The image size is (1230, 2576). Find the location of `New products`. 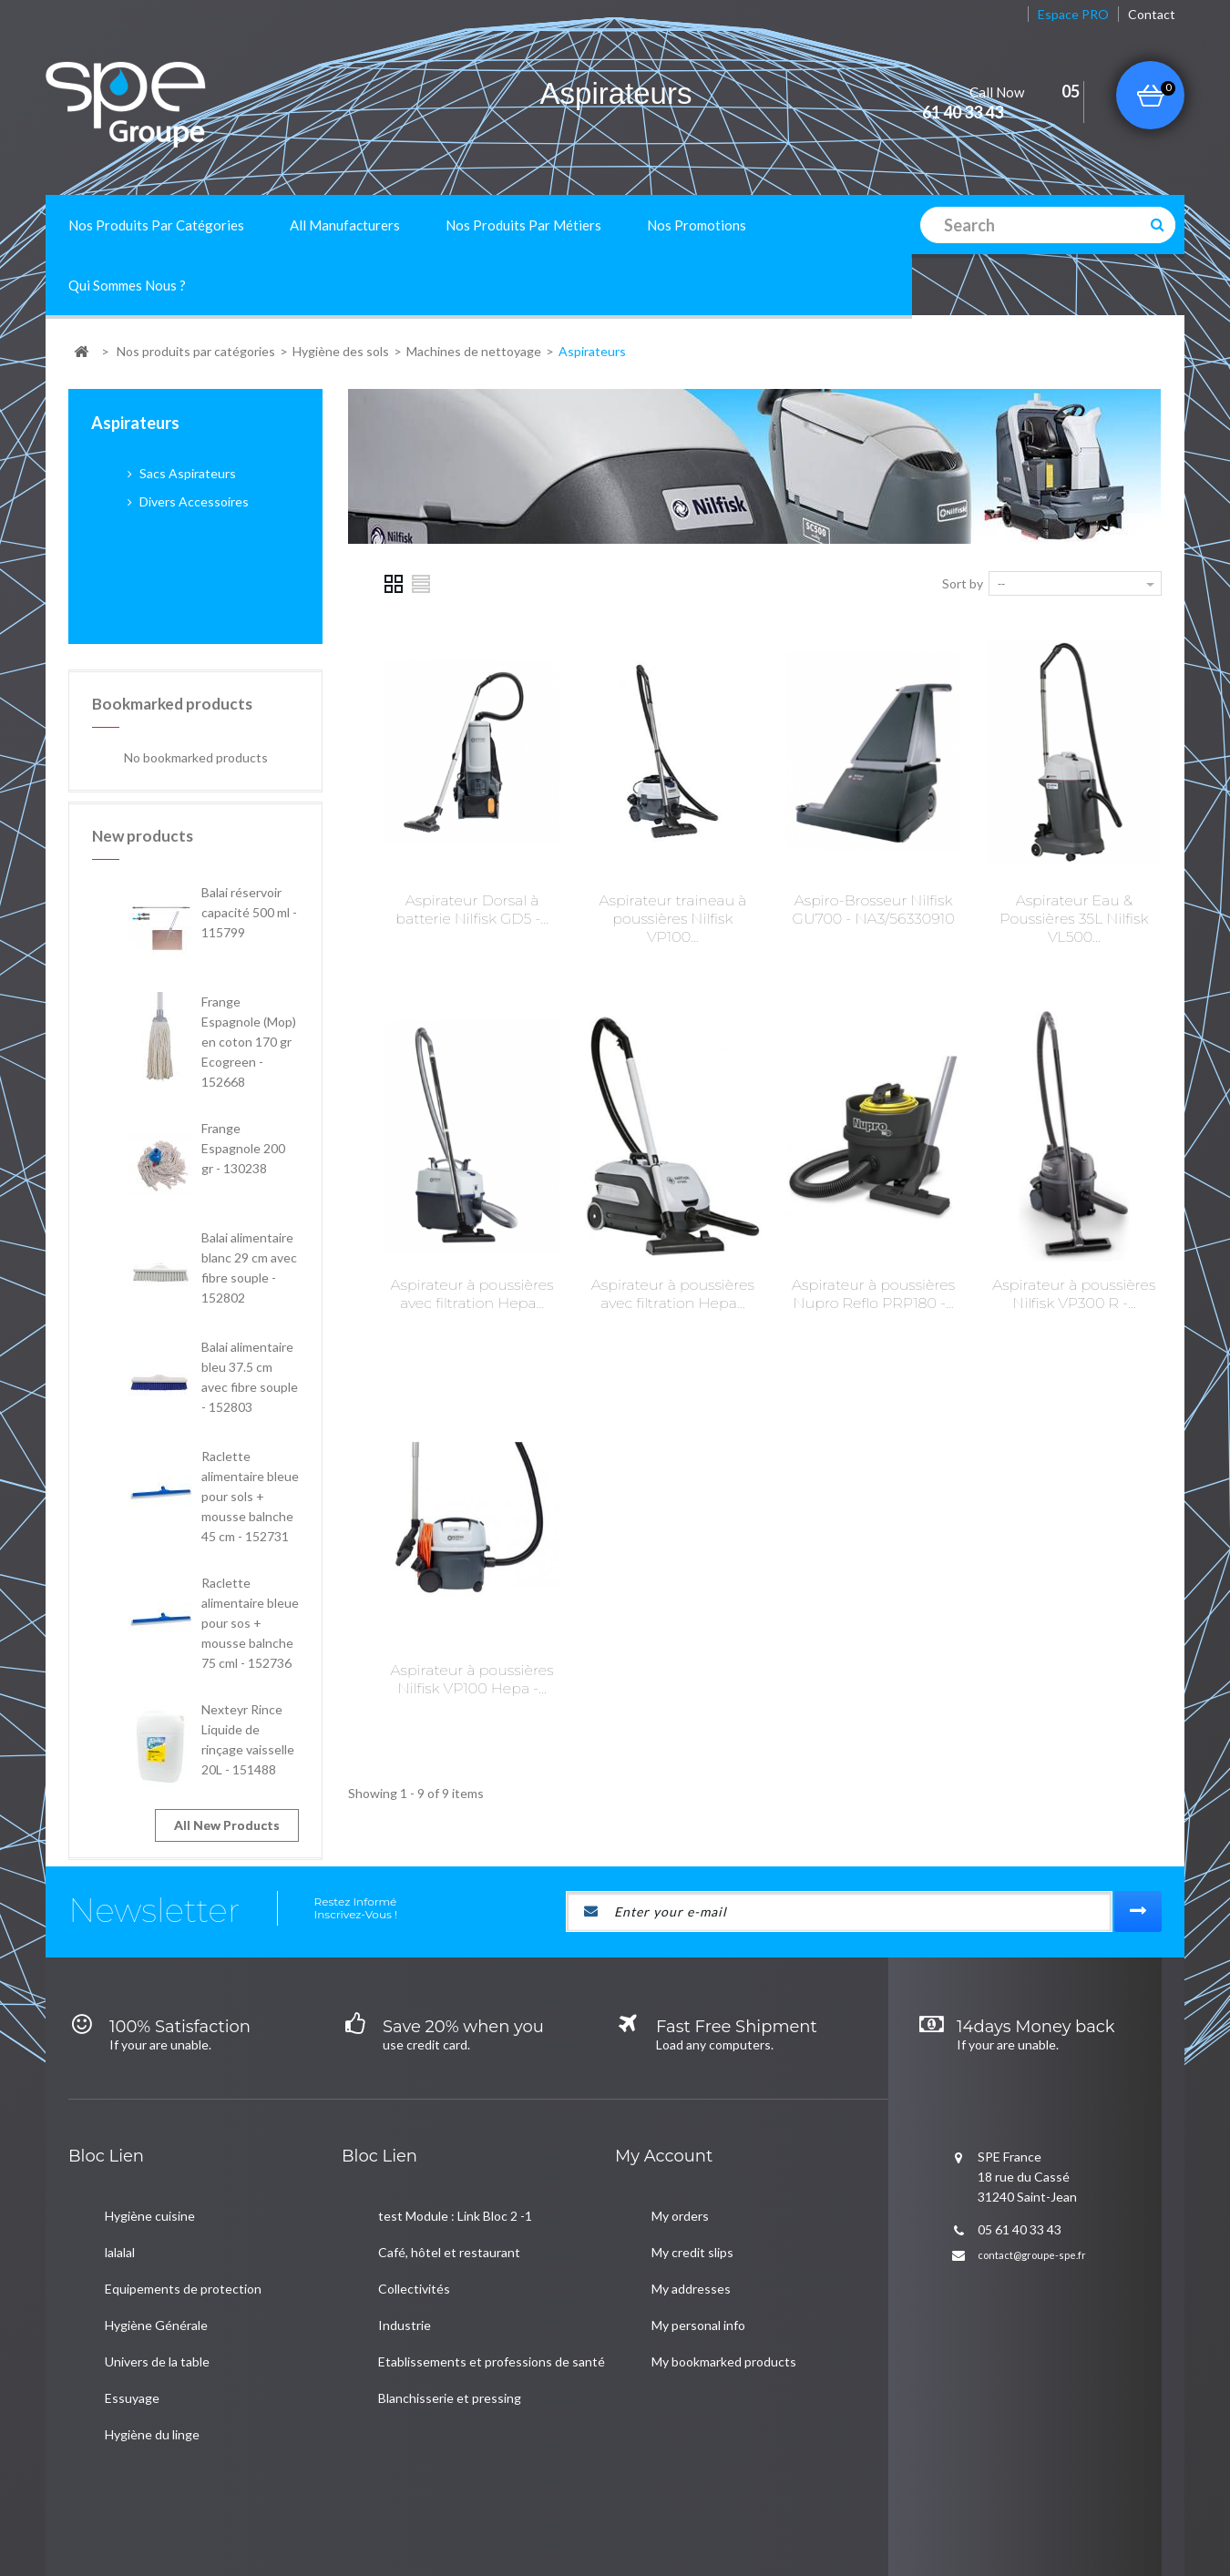

New products is located at coordinates (142, 726).